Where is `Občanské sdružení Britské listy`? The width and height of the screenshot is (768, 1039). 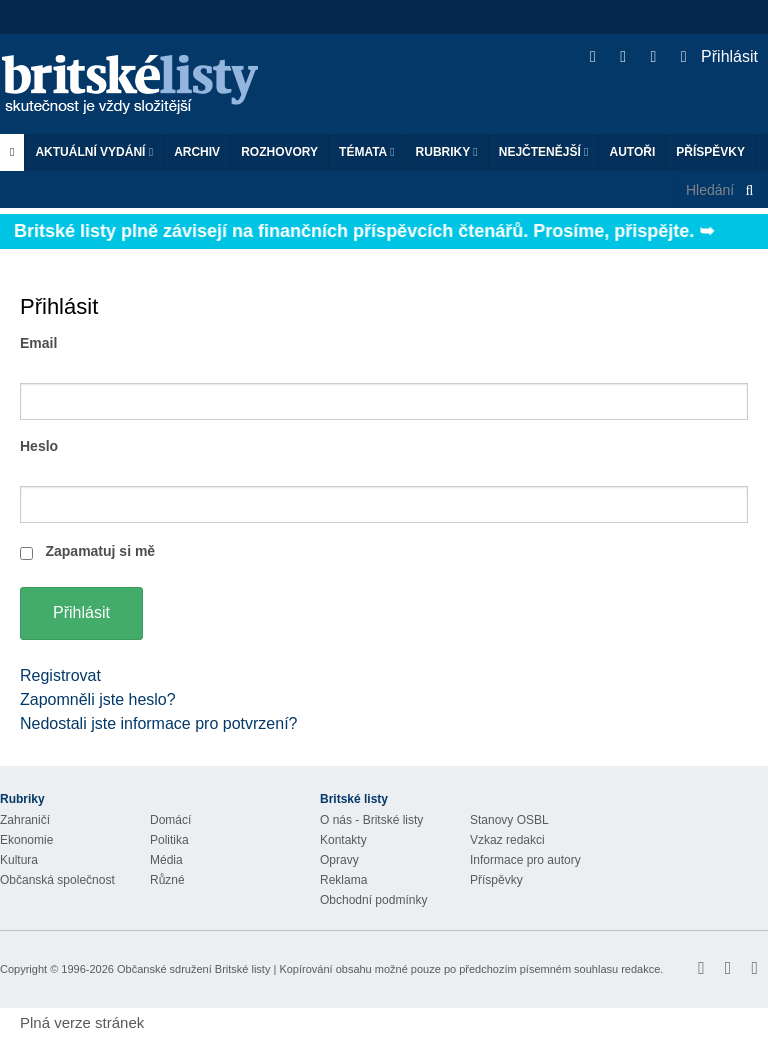 Občanské sdružení Britské listy is located at coordinates (193, 969).